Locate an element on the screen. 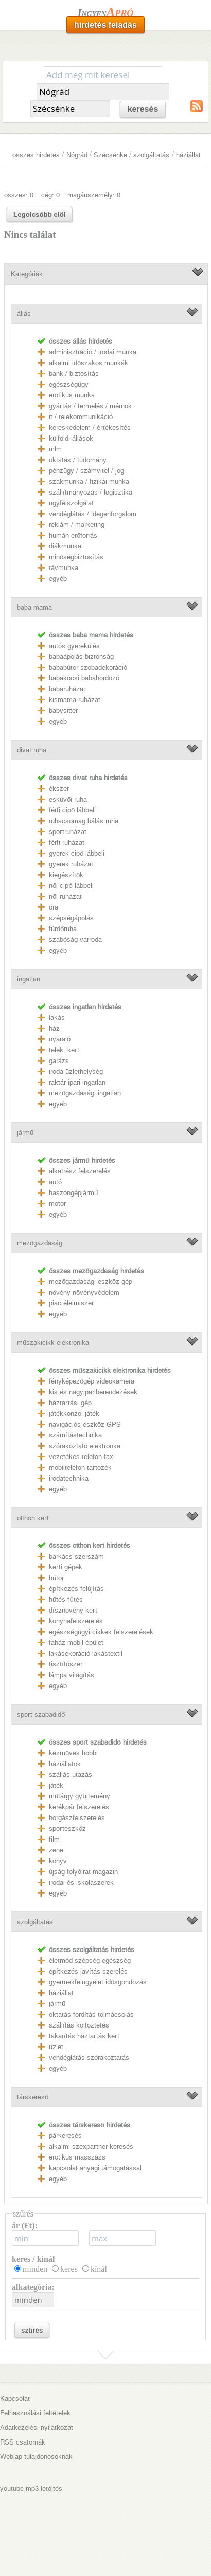  bútor is located at coordinates (56, 1578).